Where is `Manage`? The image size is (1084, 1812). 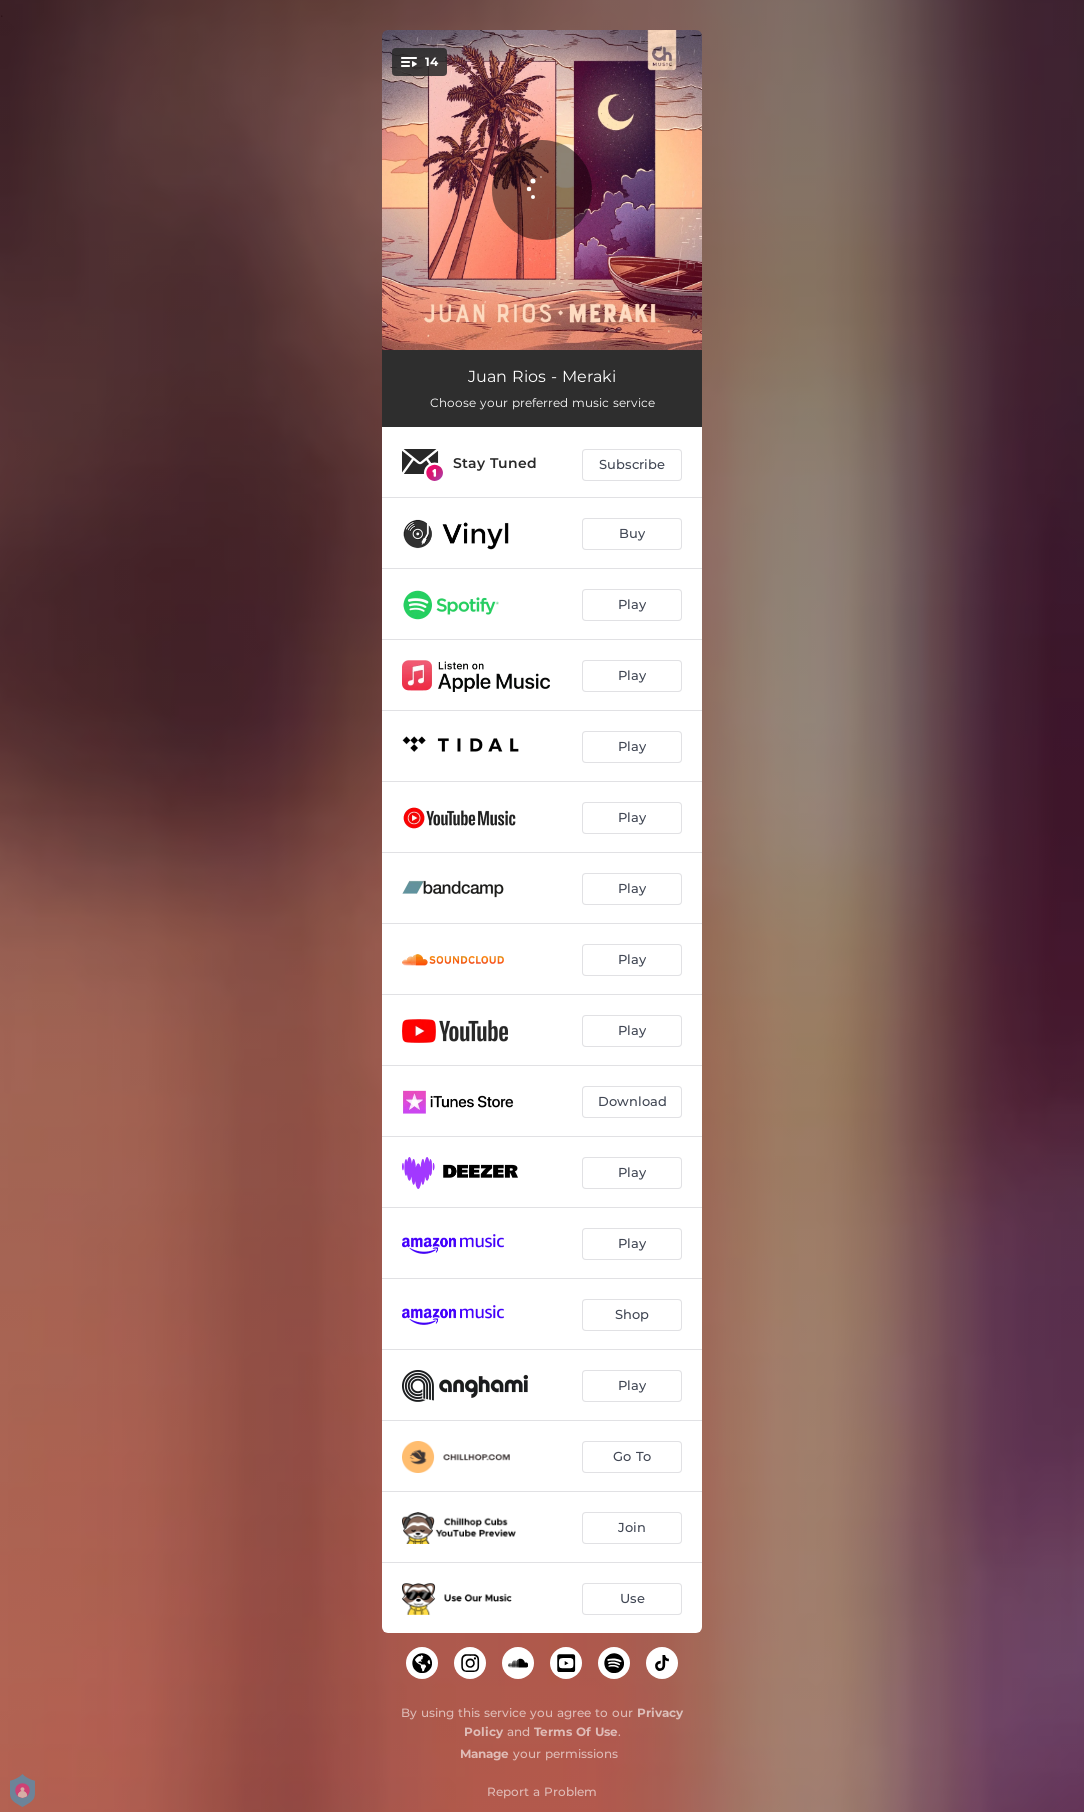
Manage is located at coordinates (484, 1753).